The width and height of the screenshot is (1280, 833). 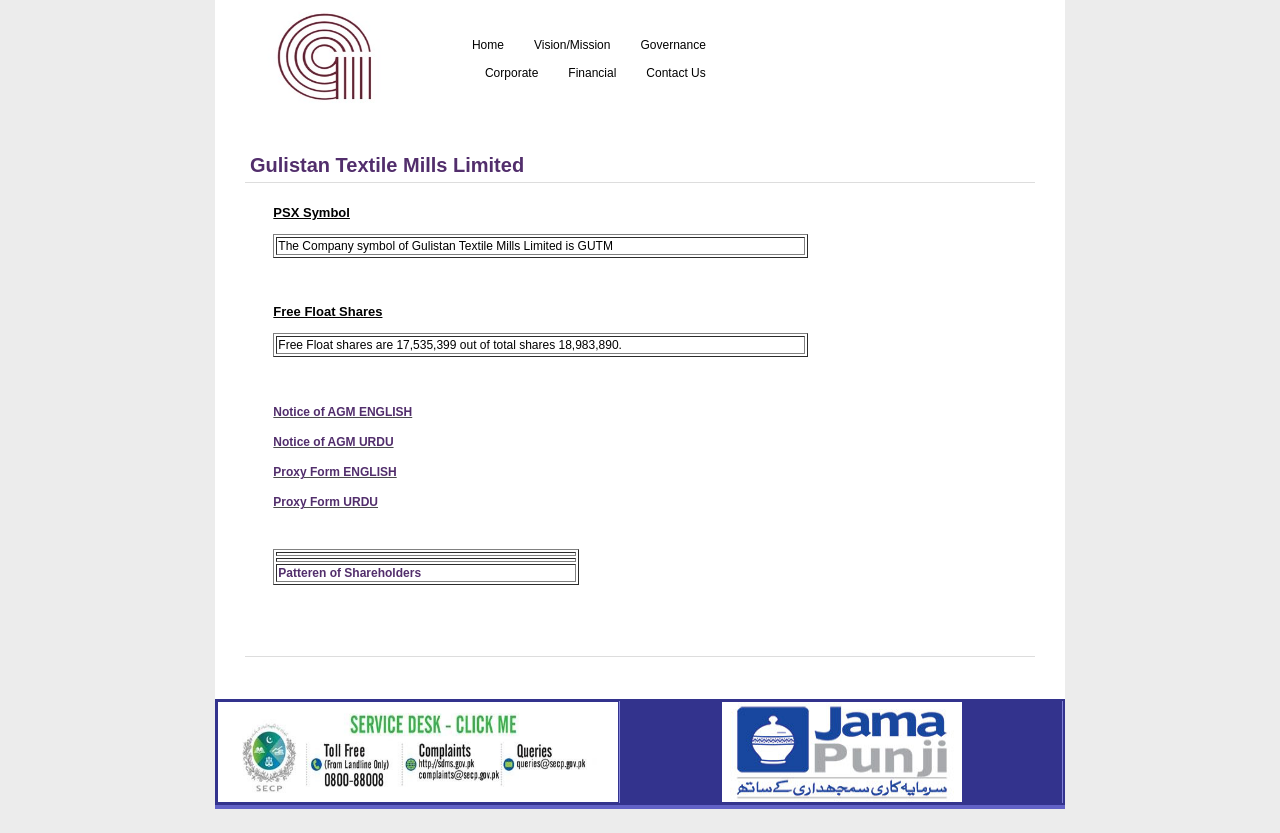 What do you see at coordinates (675, 73) in the screenshot?
I see `Contact Us` at bounding box center [675, 73].